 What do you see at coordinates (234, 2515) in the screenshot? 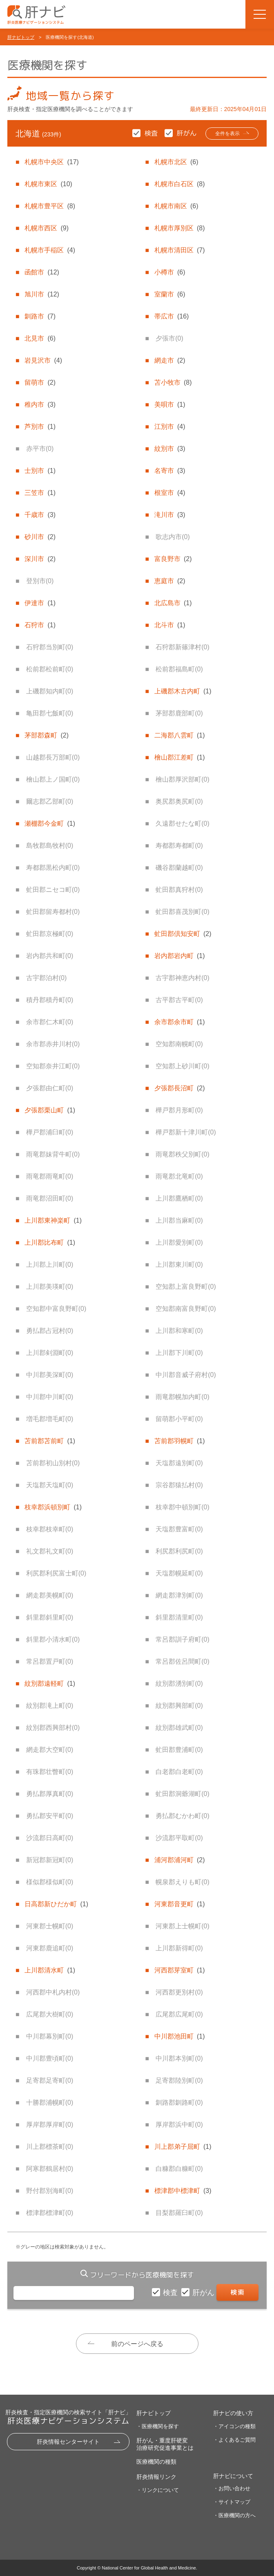
I see `・医療機関の方へ` at bounding box center [234, 2515].